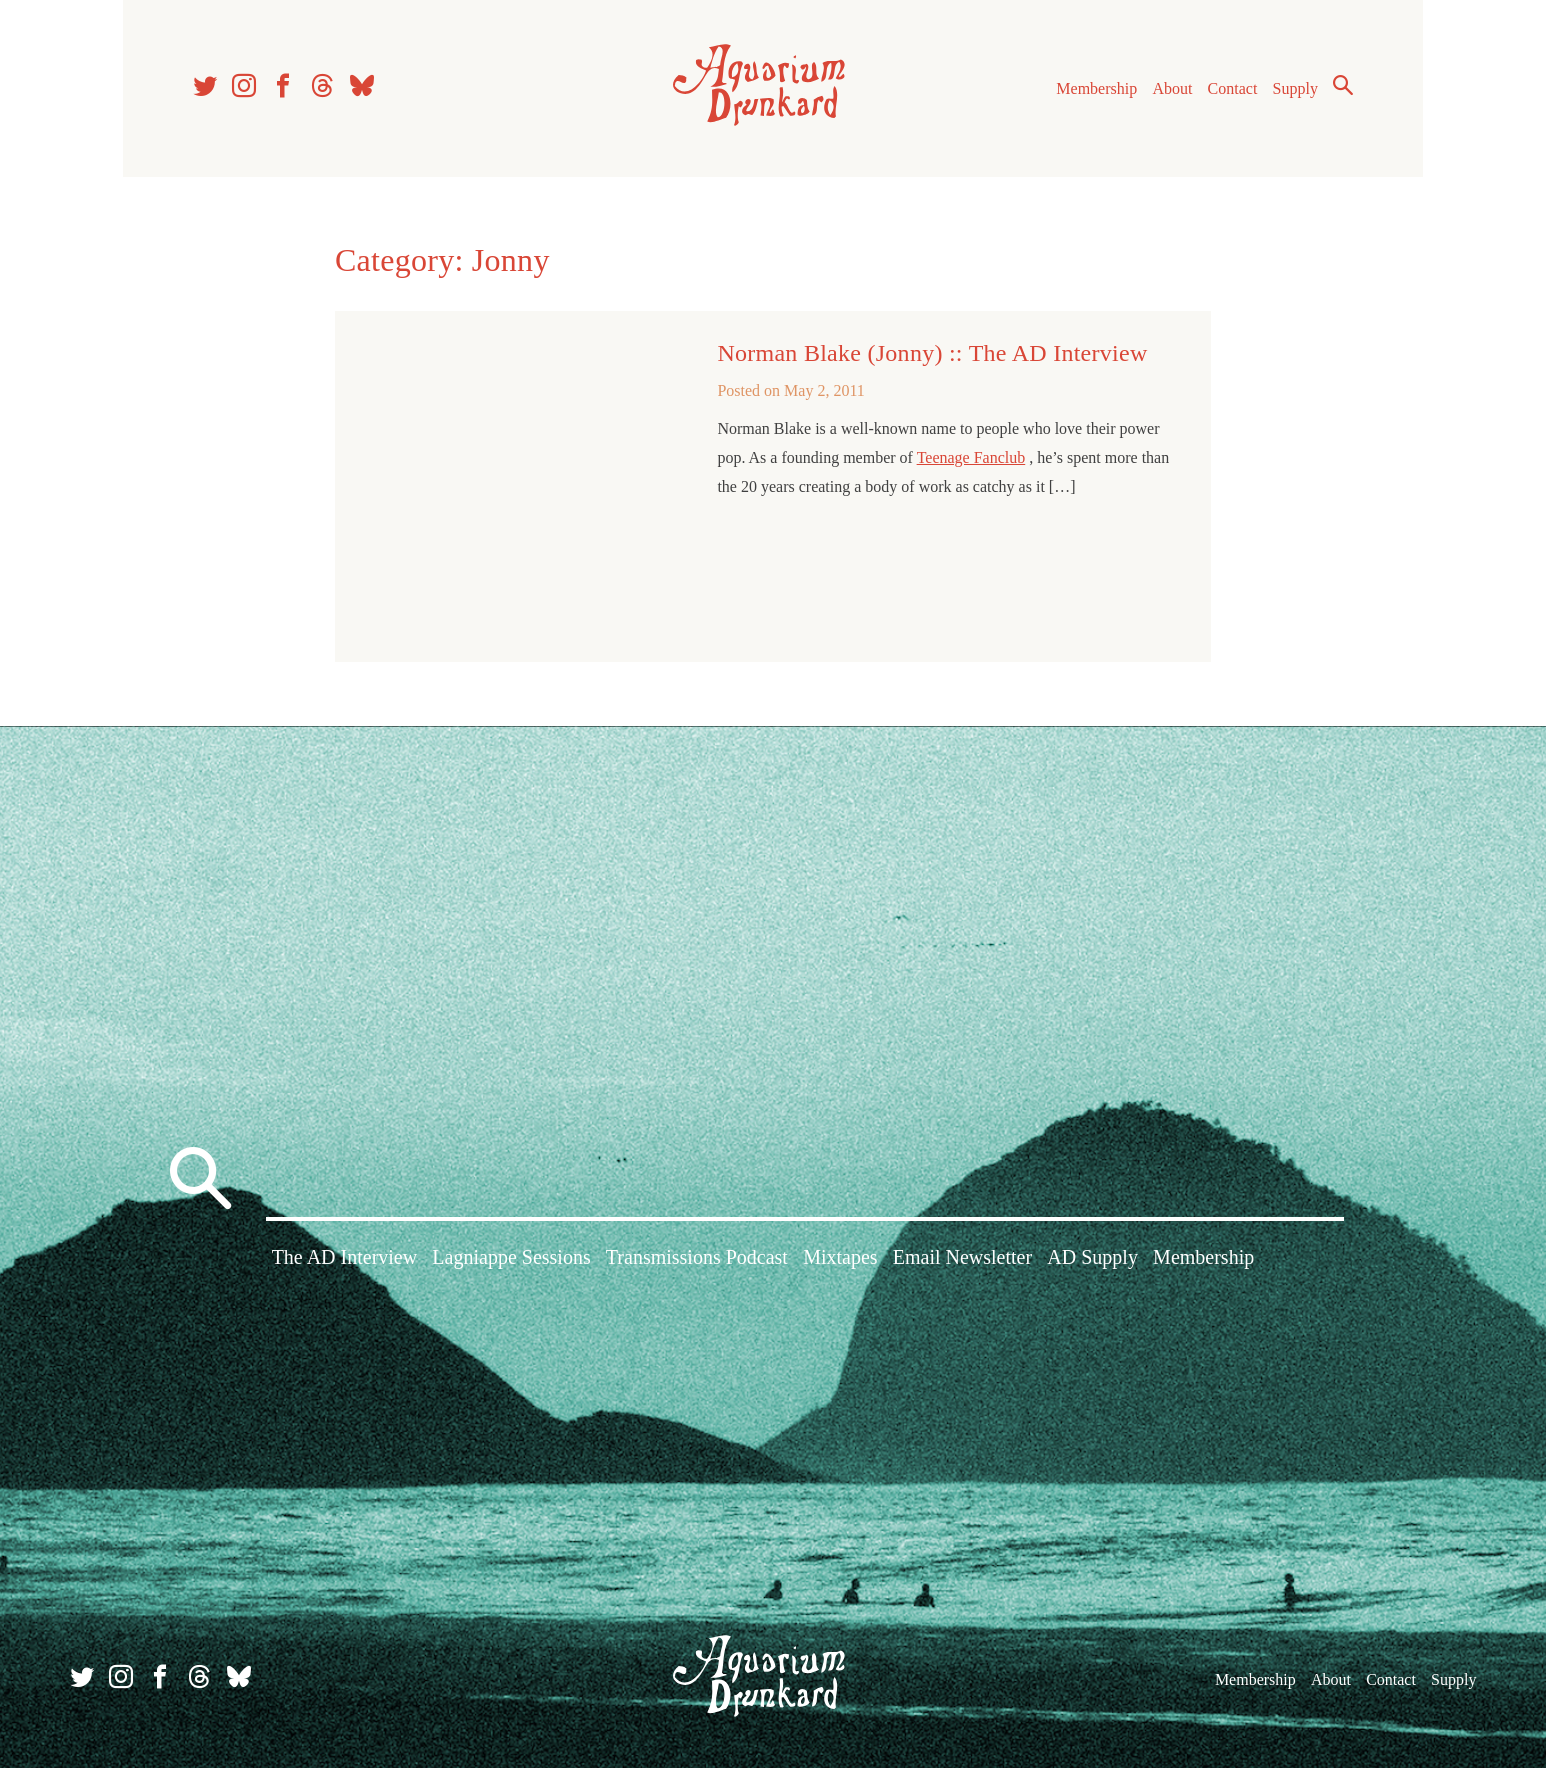 The width and height of the screenshot is (1546, 1768). Describe the element at coordinates (1092, 1257) in the screenshot. I see `AD Supply` at that location.